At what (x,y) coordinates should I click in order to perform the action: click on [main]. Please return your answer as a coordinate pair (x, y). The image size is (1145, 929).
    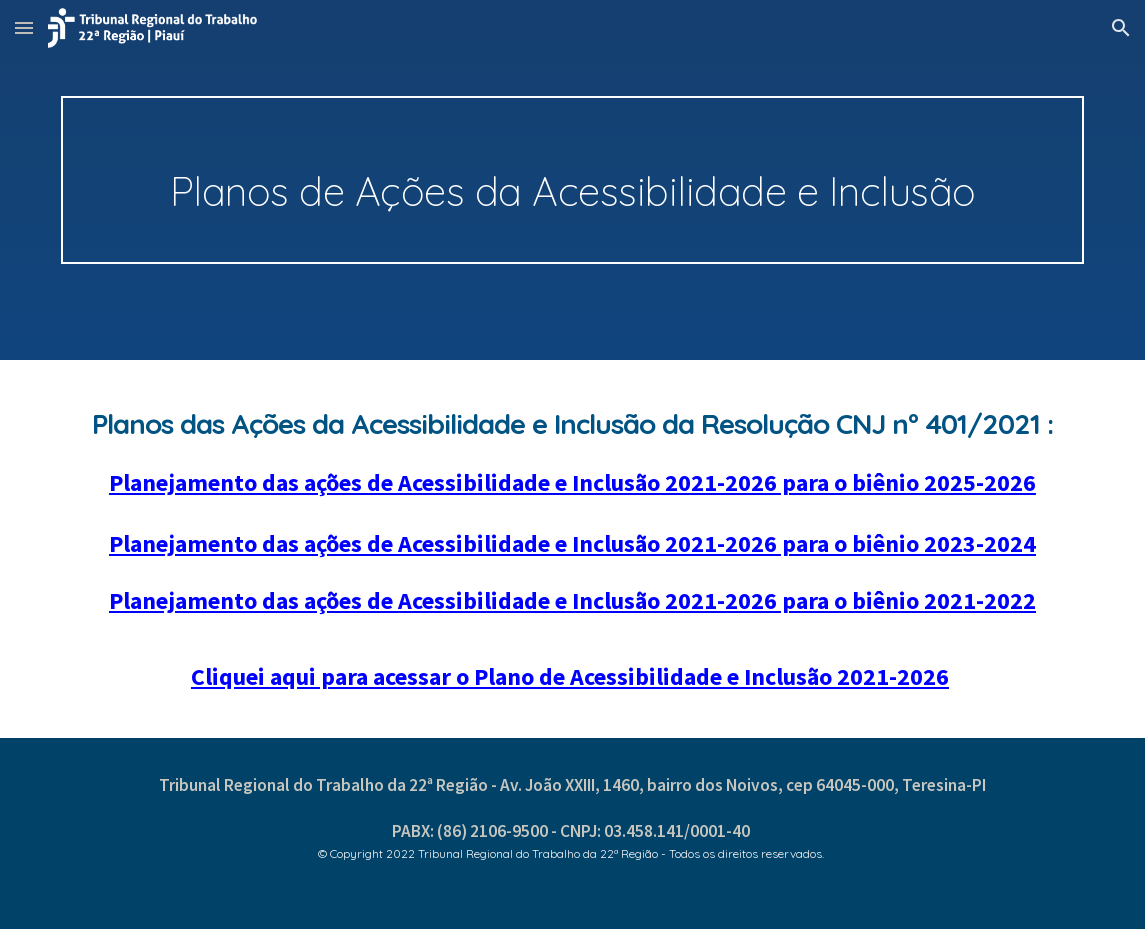
    Looking at the image, I should click on (572, 180).